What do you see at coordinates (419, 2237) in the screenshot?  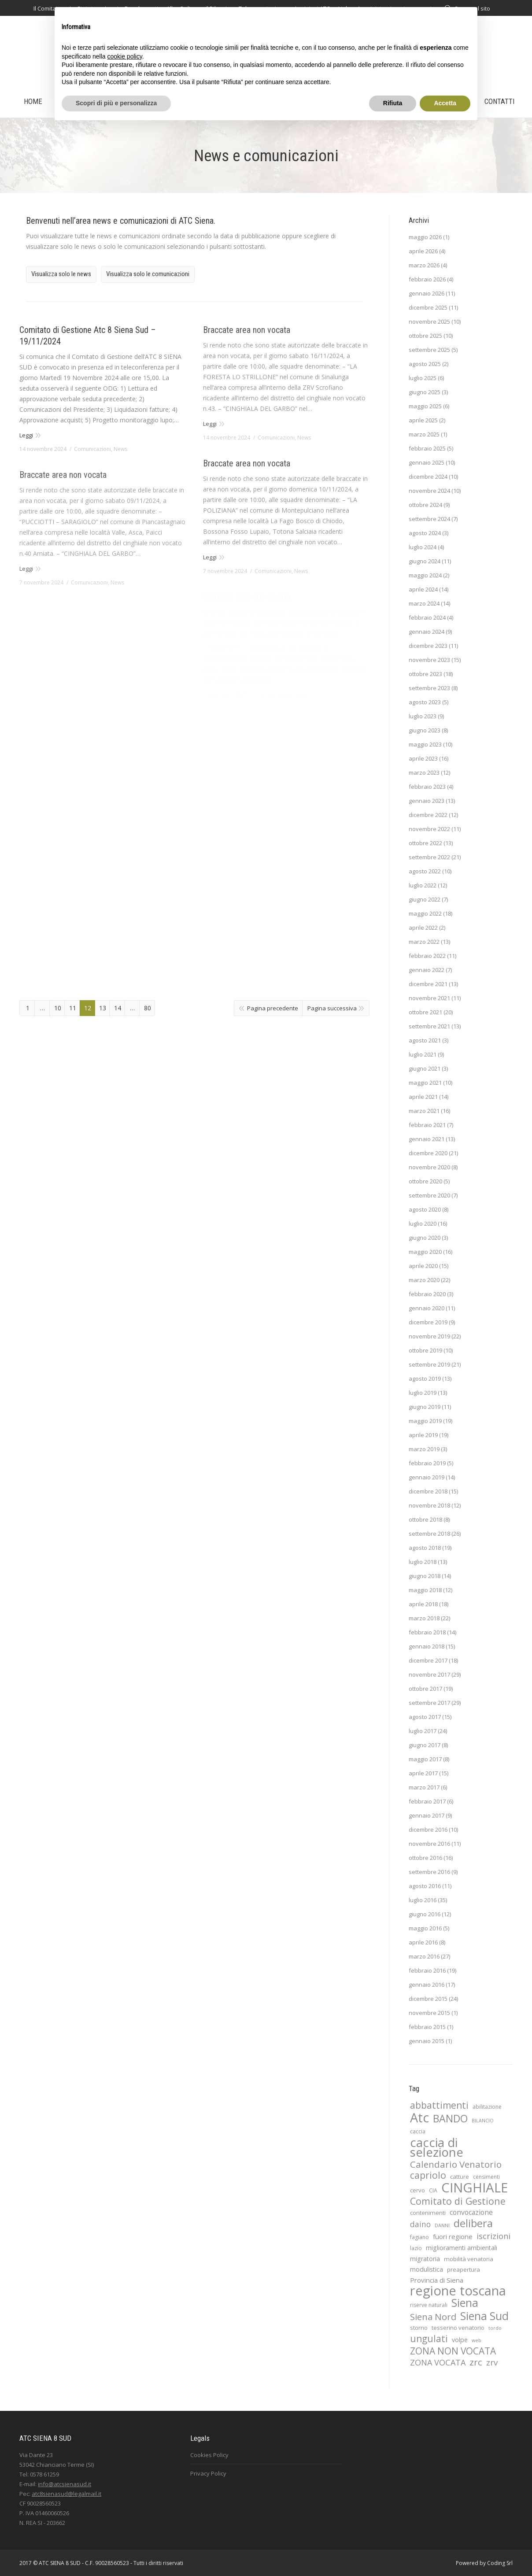 I see `fagiano` at bounding box center [419, 2237].